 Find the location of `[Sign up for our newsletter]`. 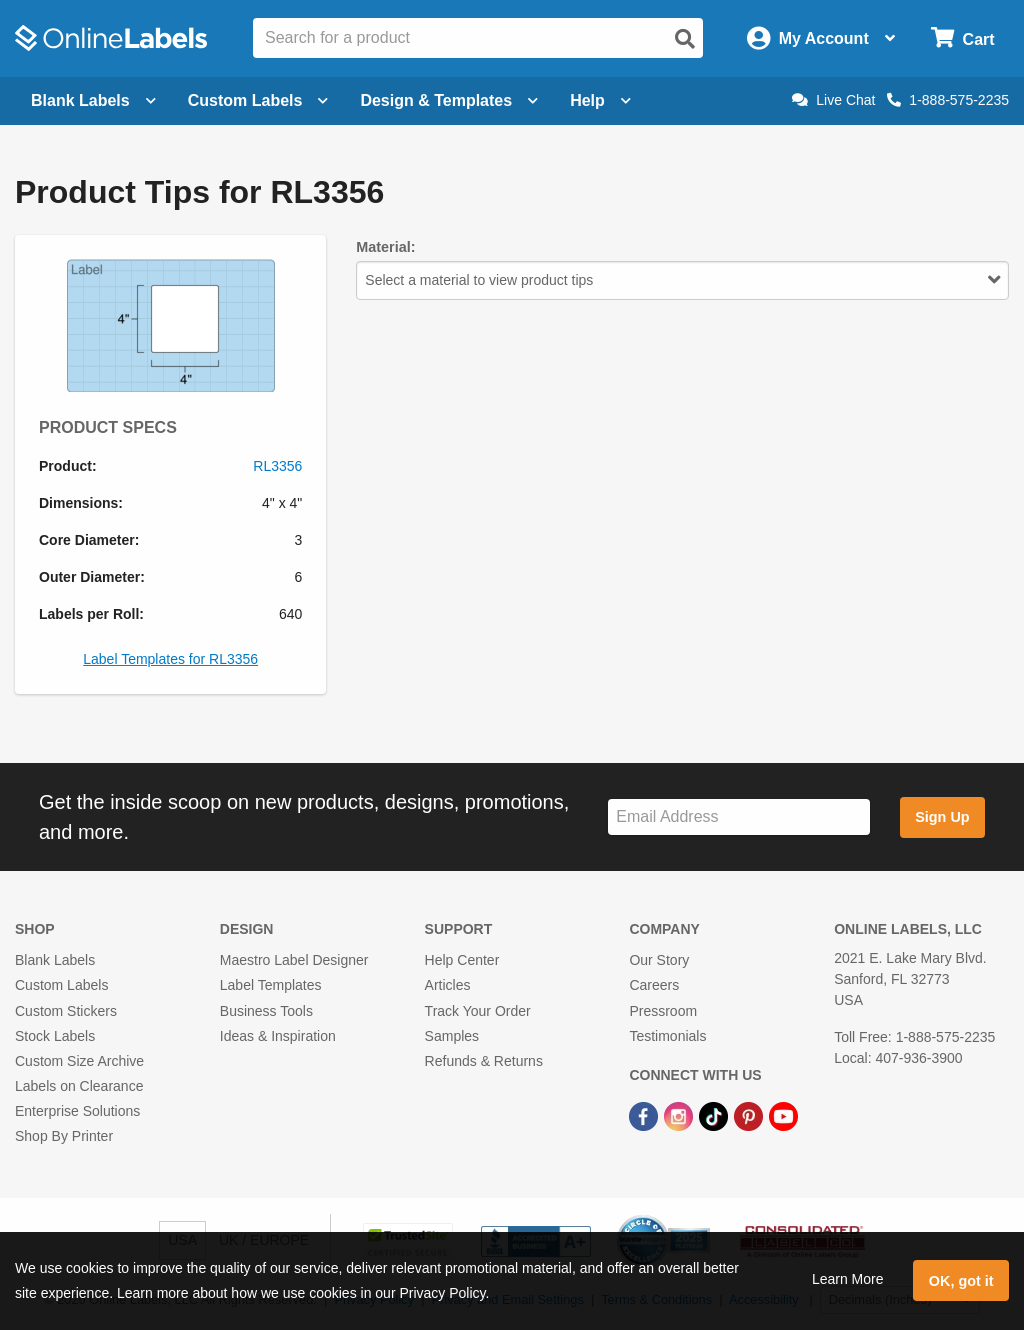

[Sign up for our newsletter] is located at coordinates (739, 817).